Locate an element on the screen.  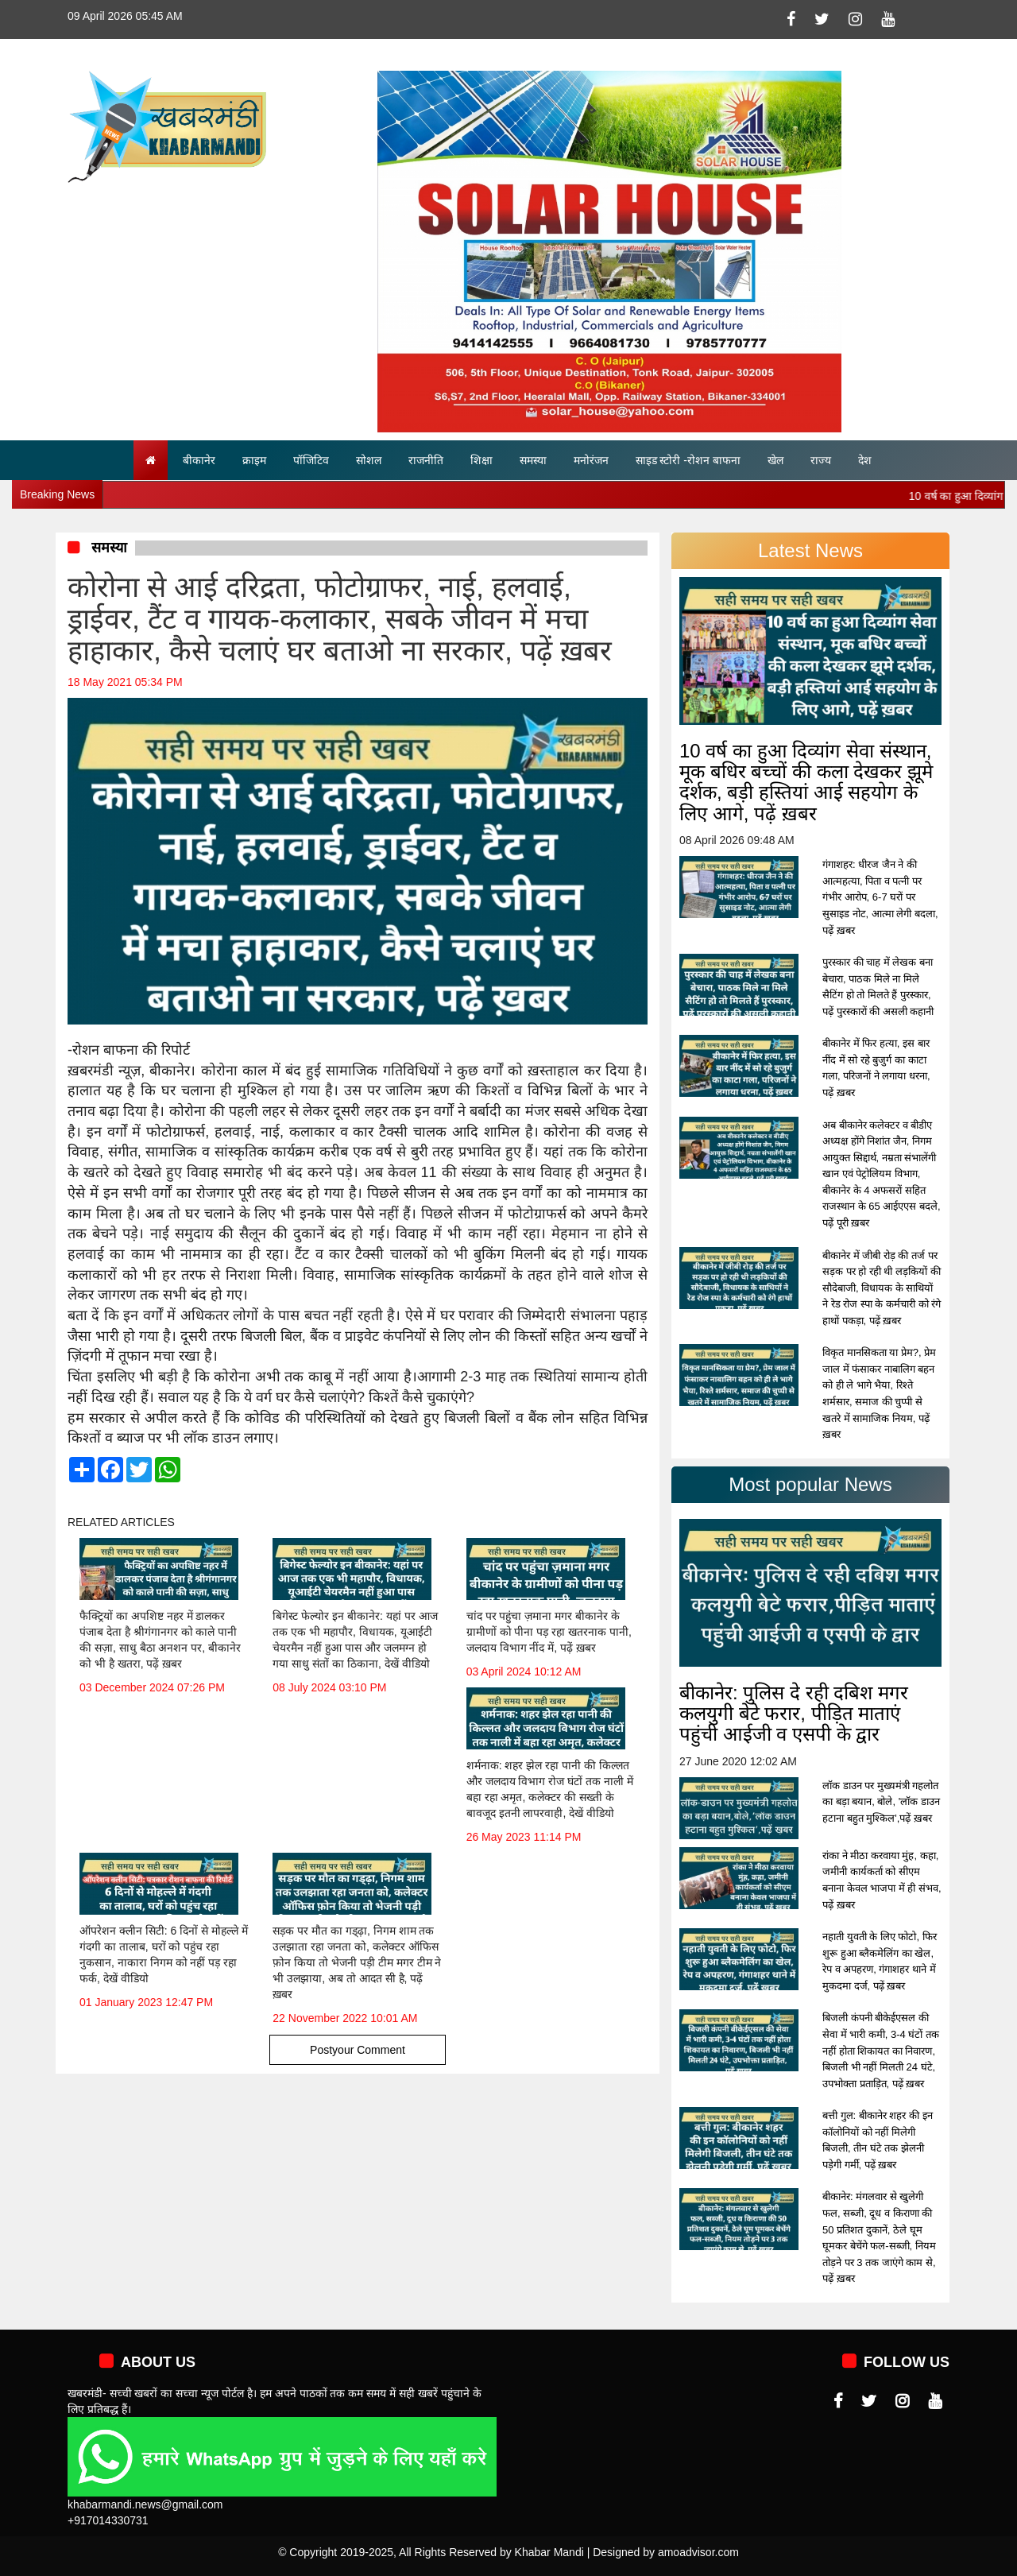
खेल is located at coordinates (775, 460).